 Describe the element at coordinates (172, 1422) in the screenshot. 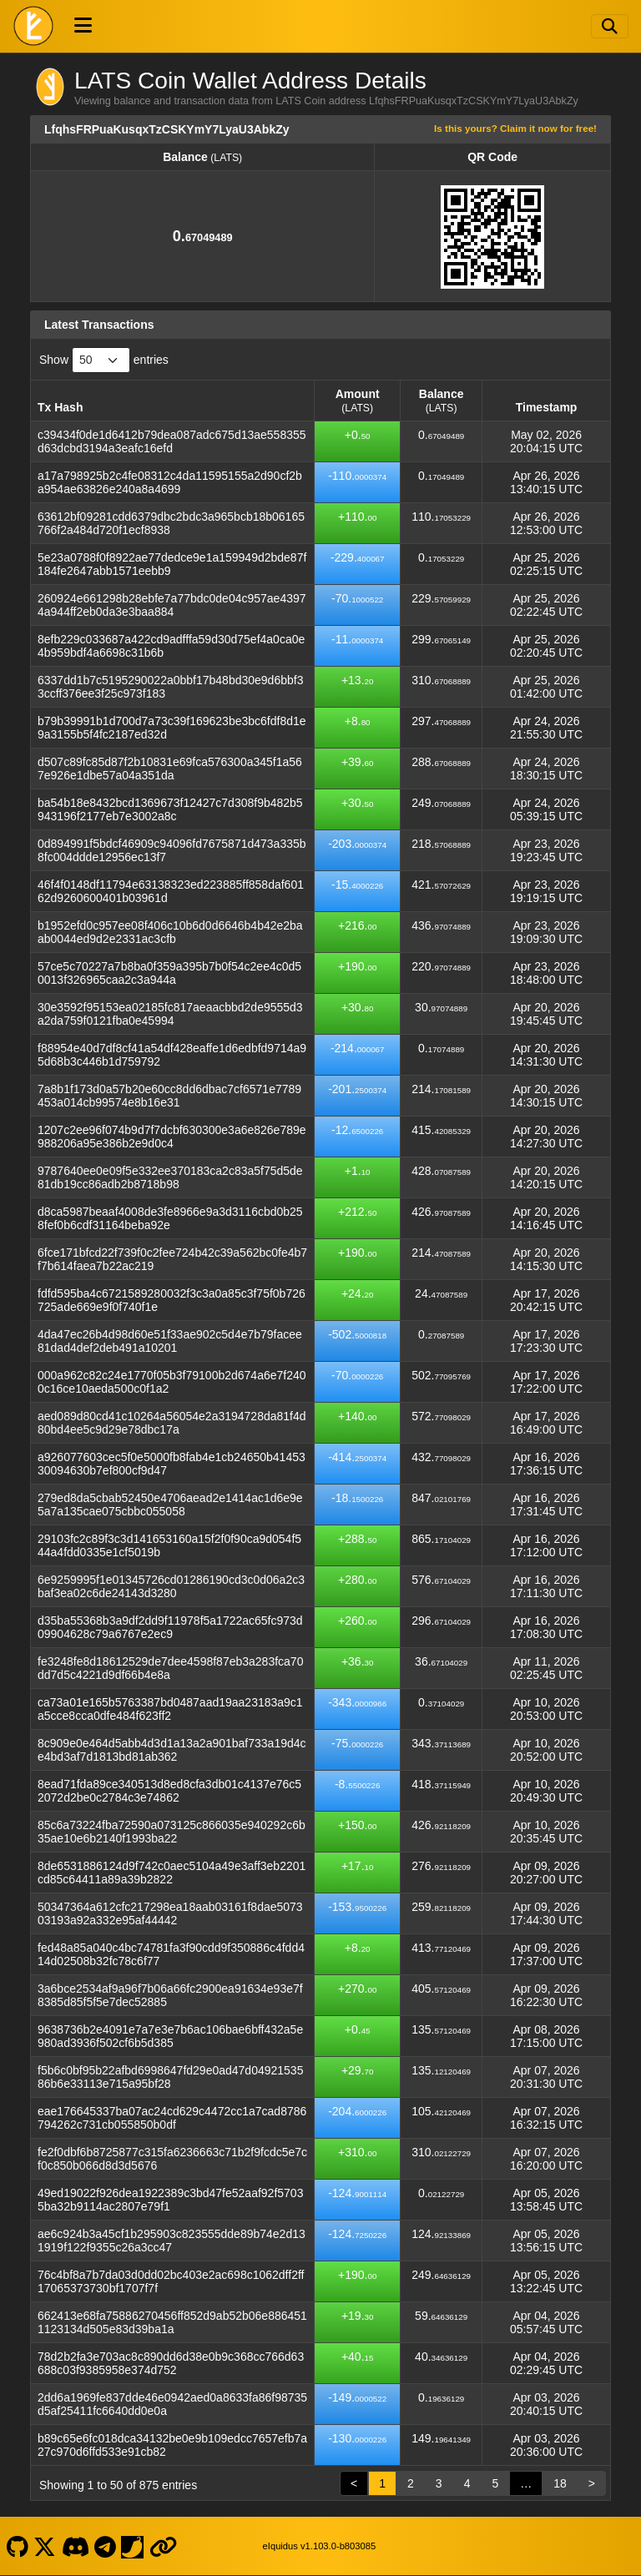

I see `aed089d80cd41c10264a56054e2a3194728da81f4d80bd4ee5c9d29e78dbc17a` at that location.